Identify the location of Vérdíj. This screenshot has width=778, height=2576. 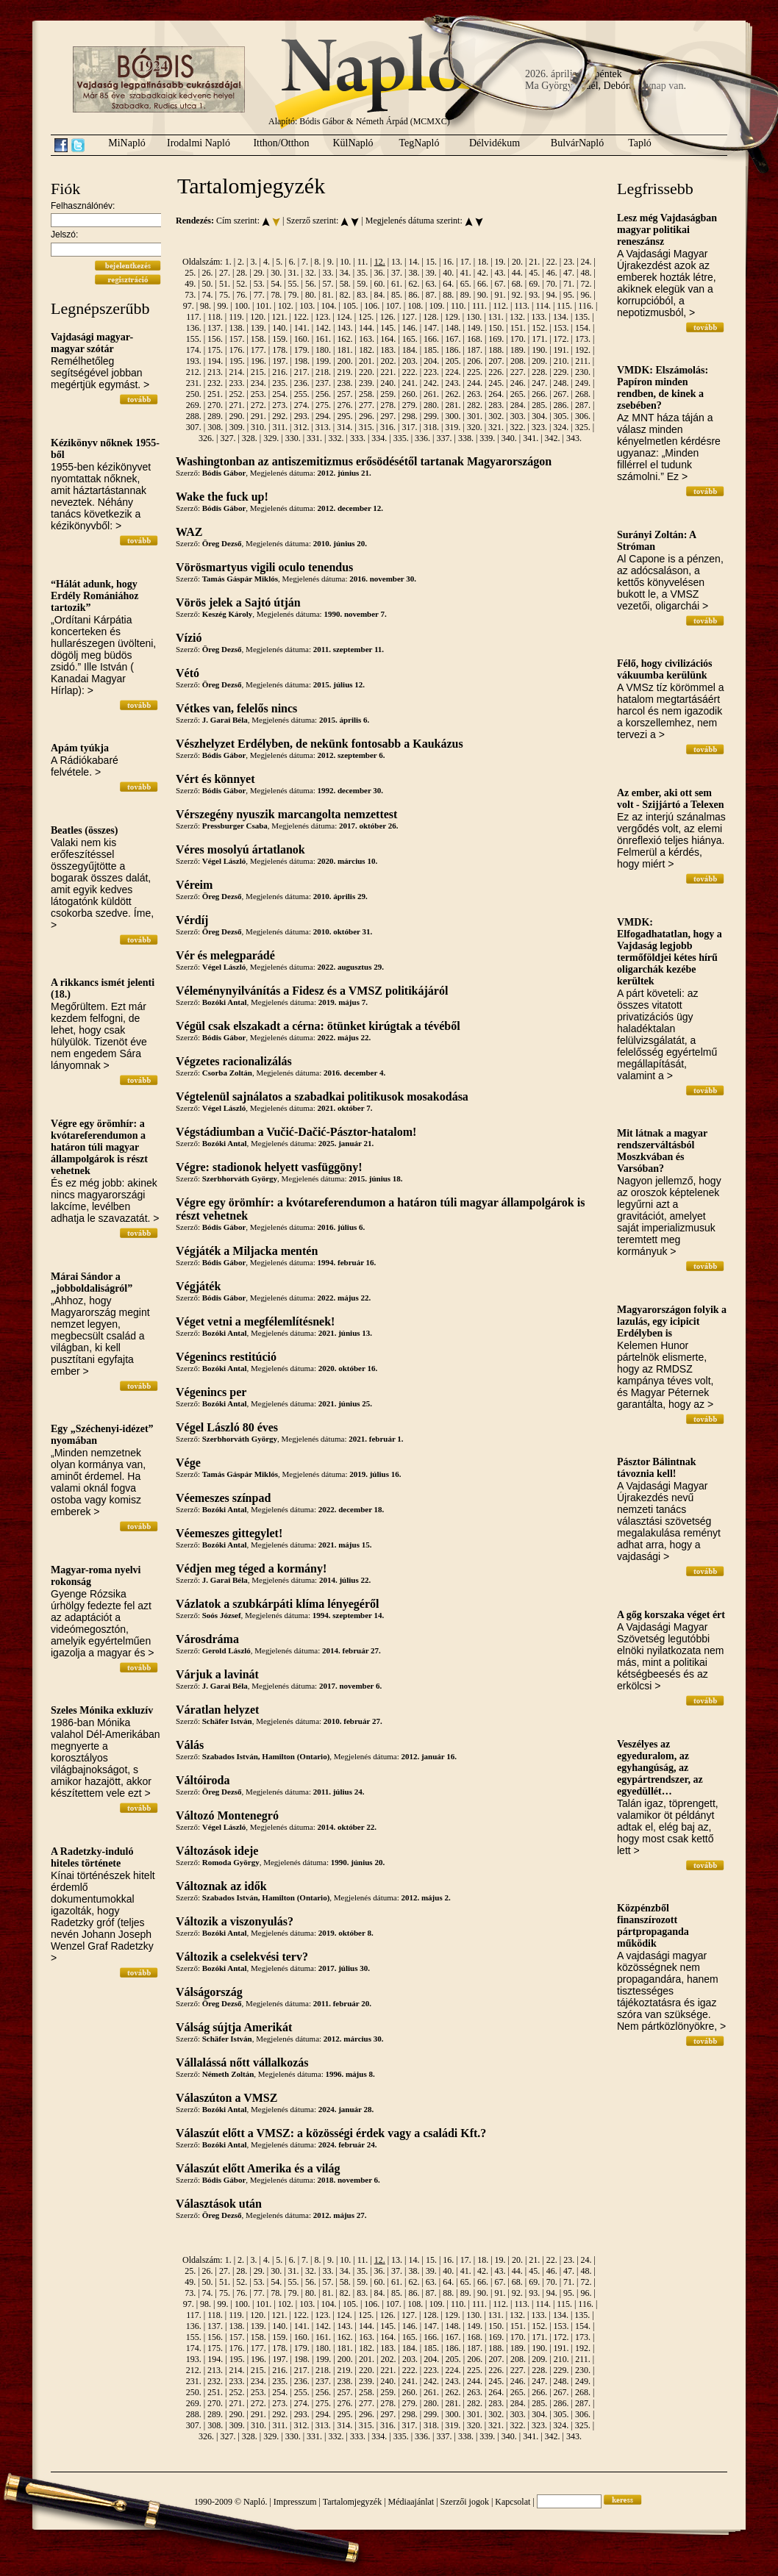
(192, 920).